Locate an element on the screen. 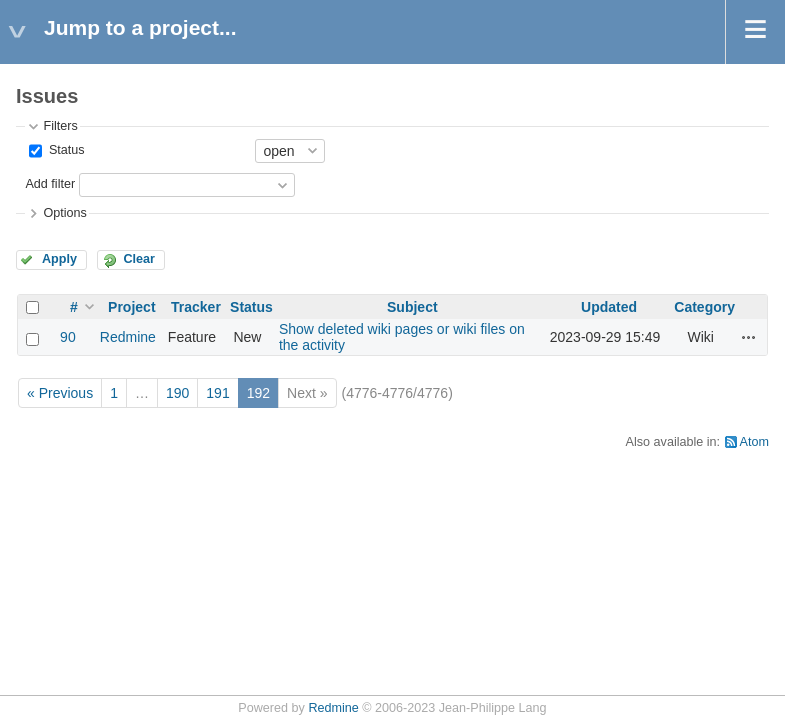  Project is located at coordinates (131, 307).